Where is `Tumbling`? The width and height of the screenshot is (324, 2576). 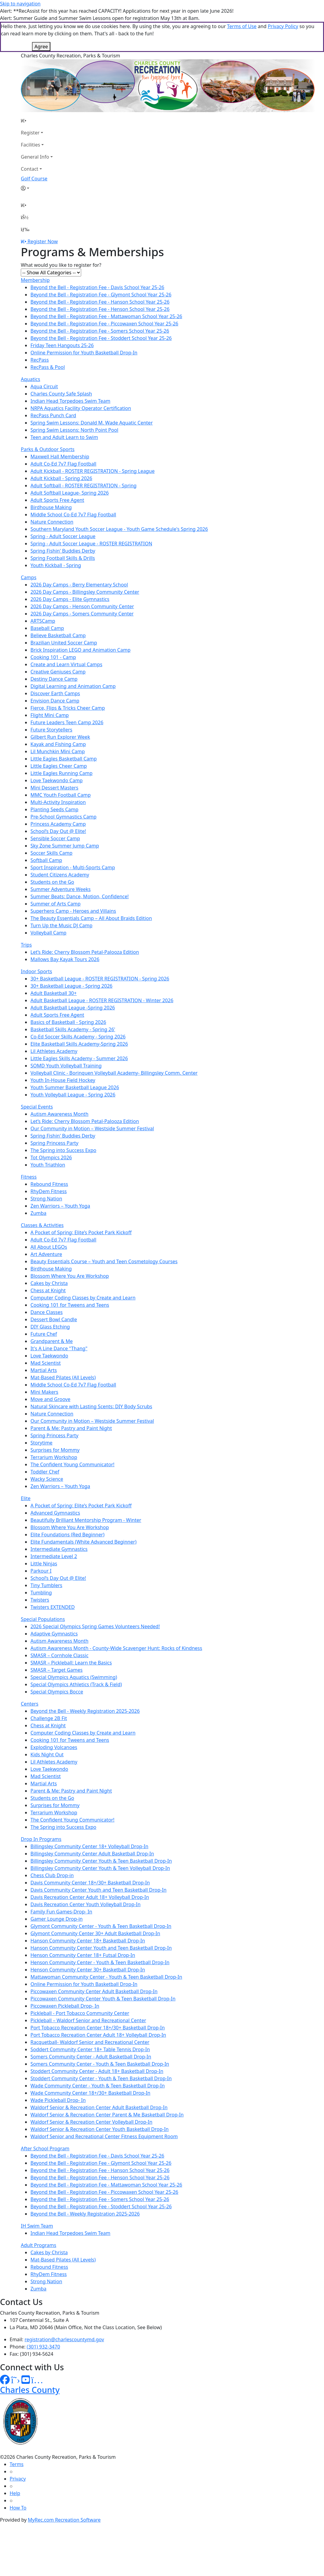 Tumbling is located at coordinates (41, 1592).